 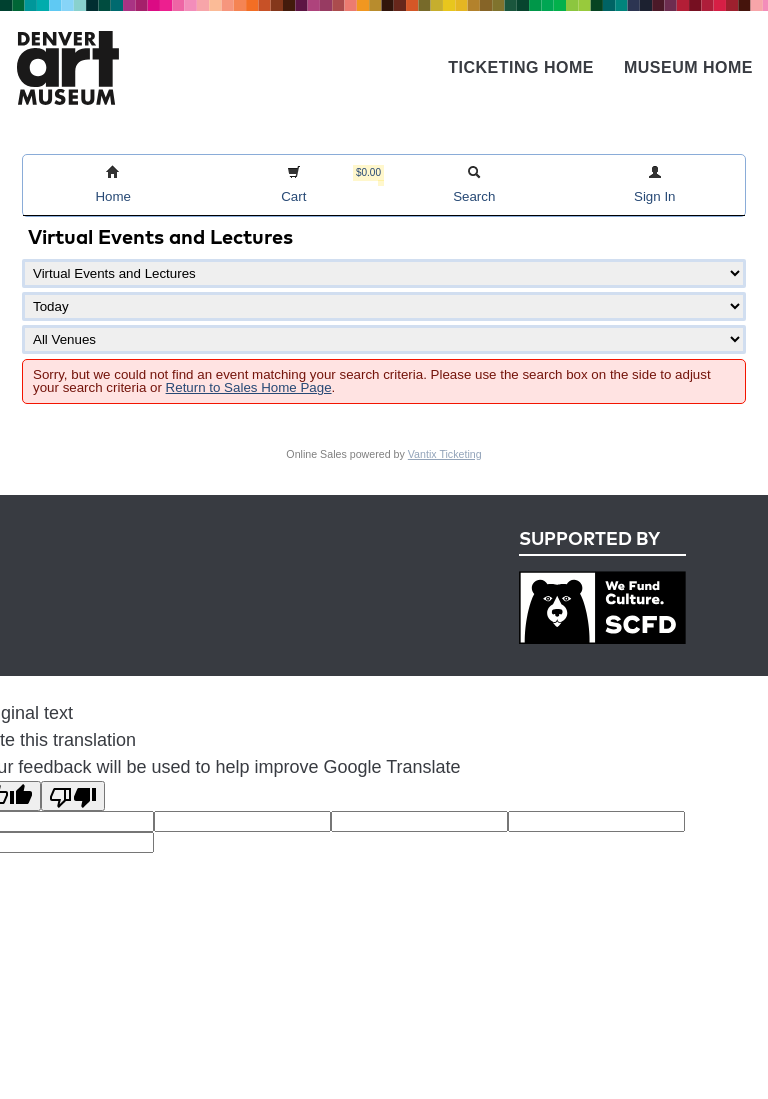 What do you see at coordinates (249, 387) in the screenshot?
I see `Return to Sales Home Page` at bounding box center [249, 387].